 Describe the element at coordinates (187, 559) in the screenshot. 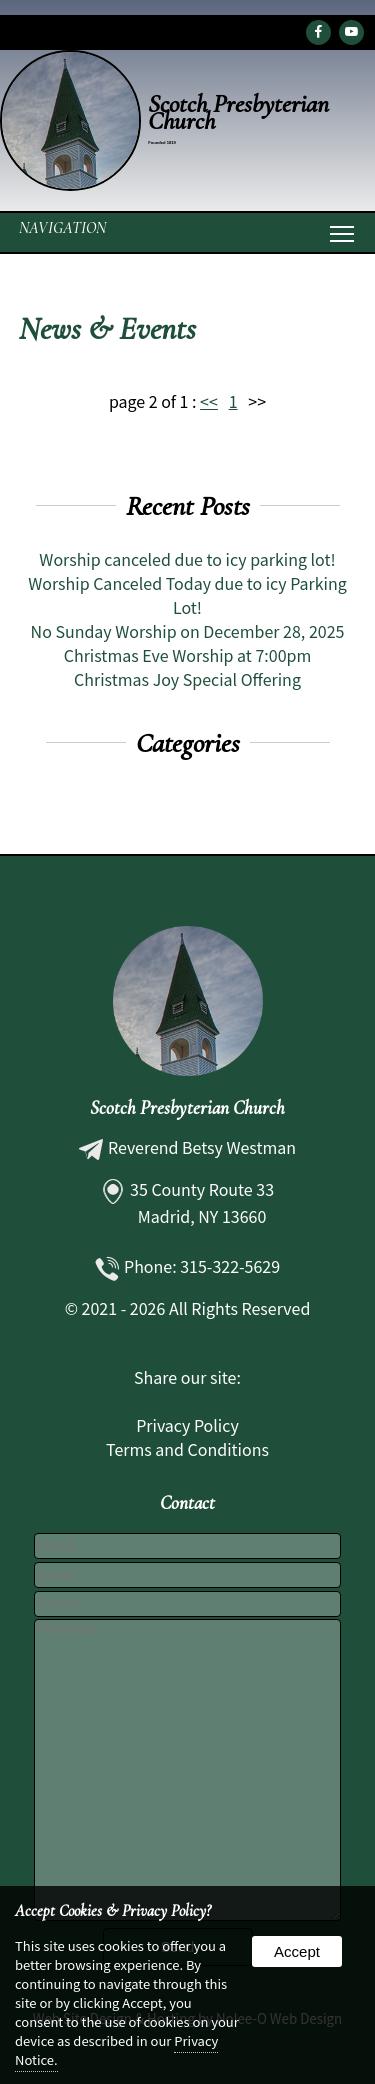

I see `Worship canceled due to icy parking lot!` at that location.